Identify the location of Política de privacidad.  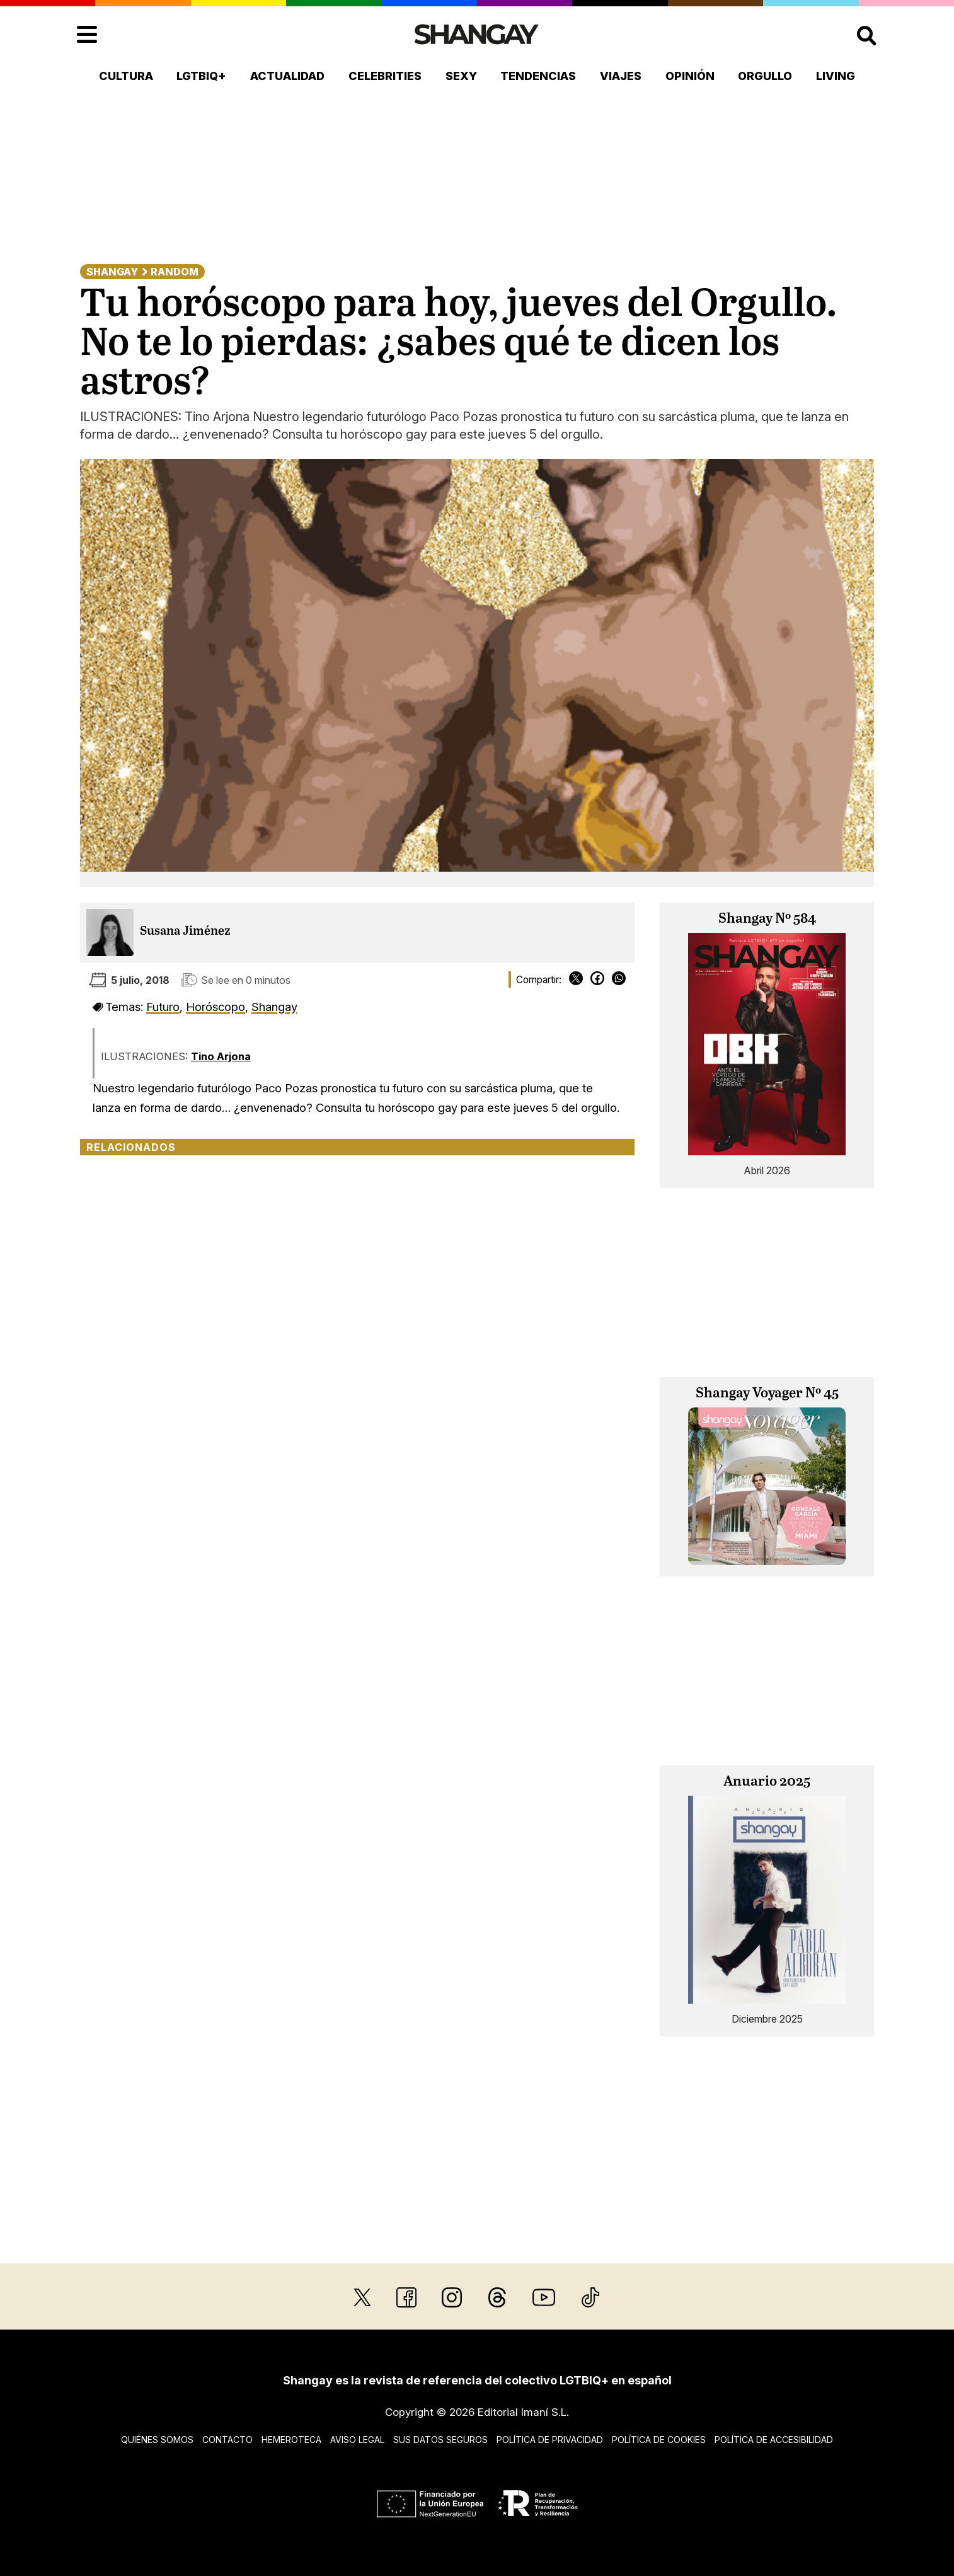
(550, 2439).